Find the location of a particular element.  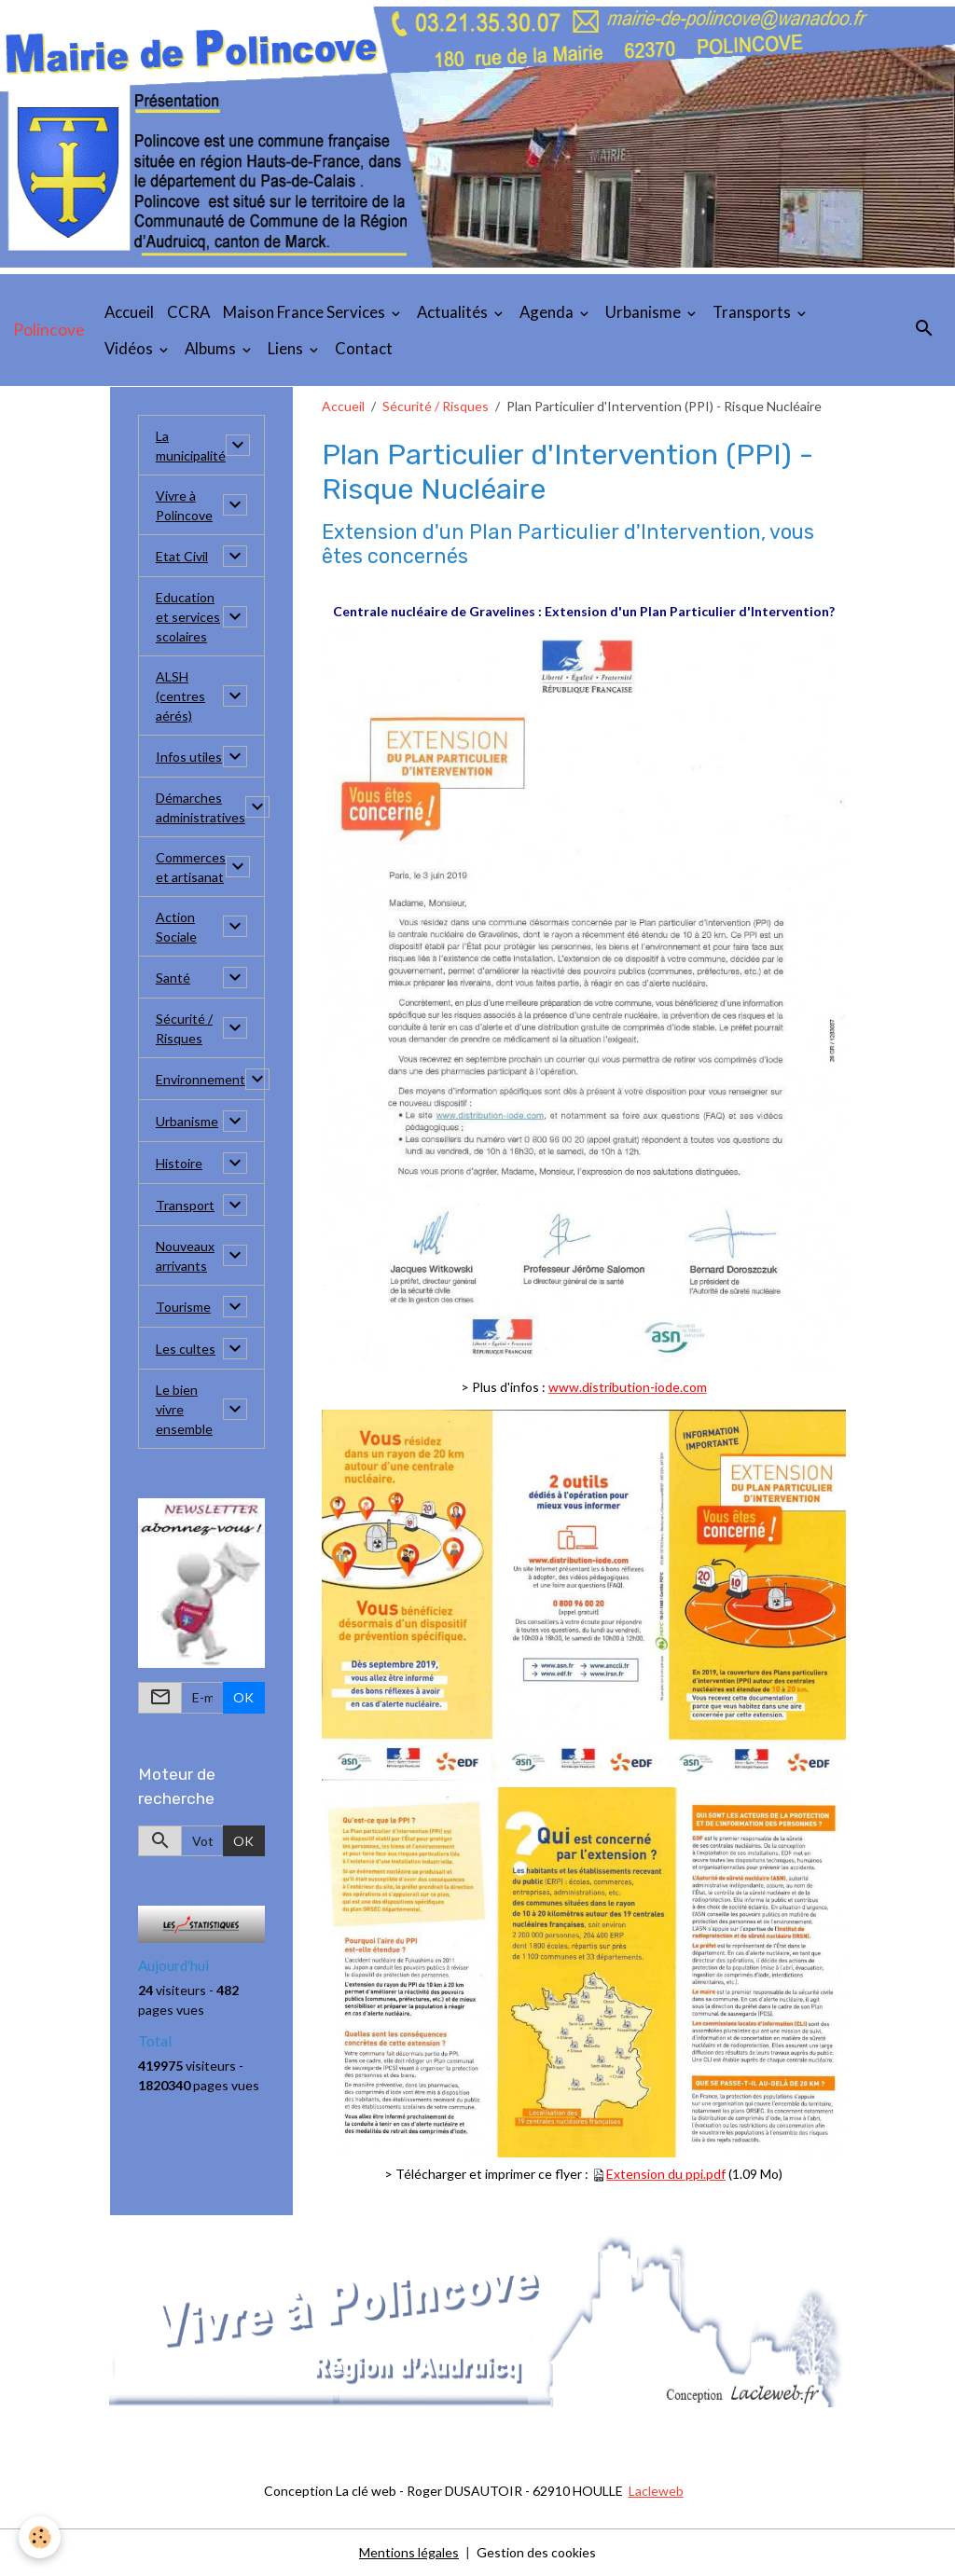

OK is located at coordinates (243, 1697).